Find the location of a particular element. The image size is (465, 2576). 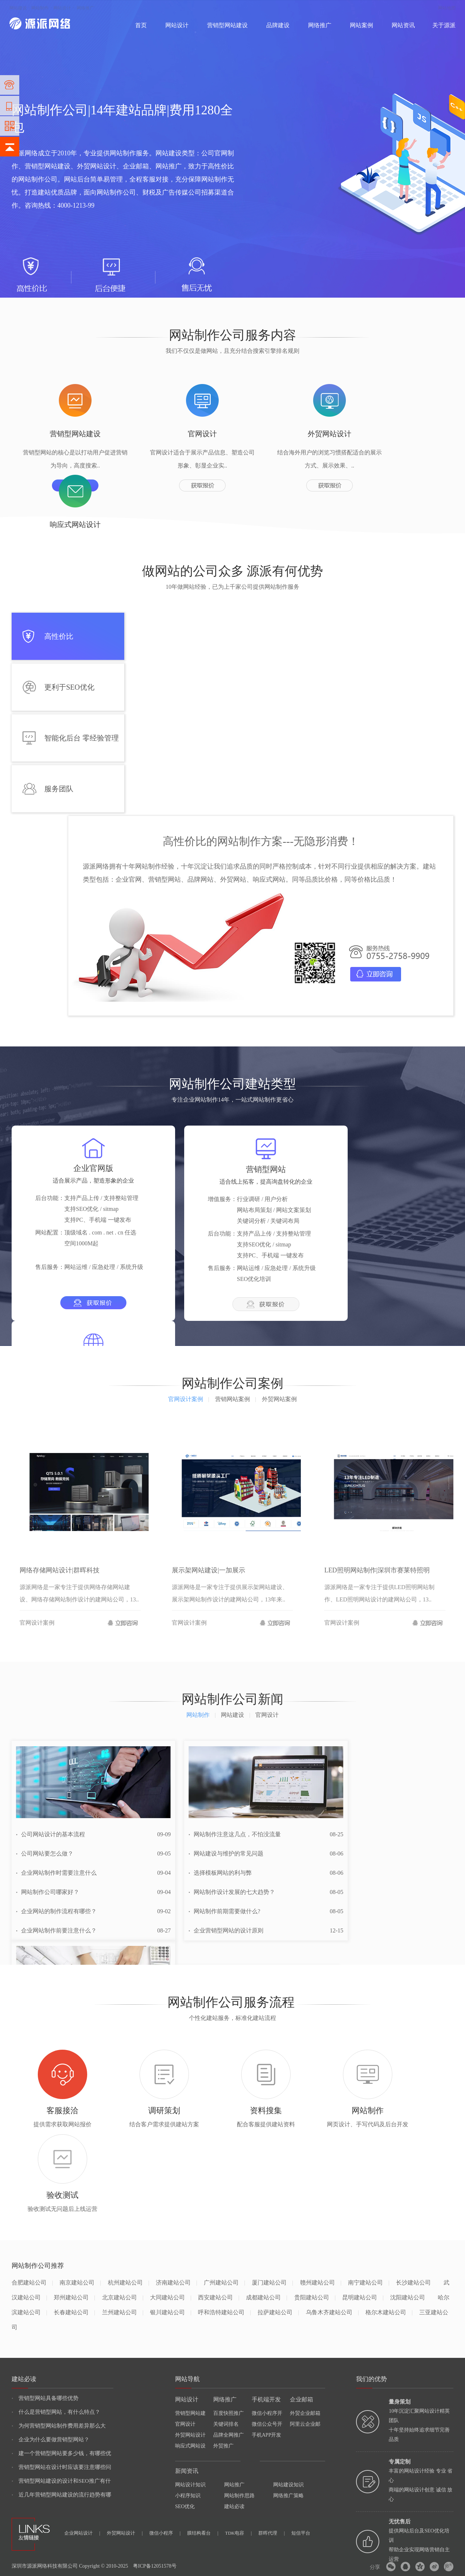

手机APP开发 is located at coordinates (267, 2435).